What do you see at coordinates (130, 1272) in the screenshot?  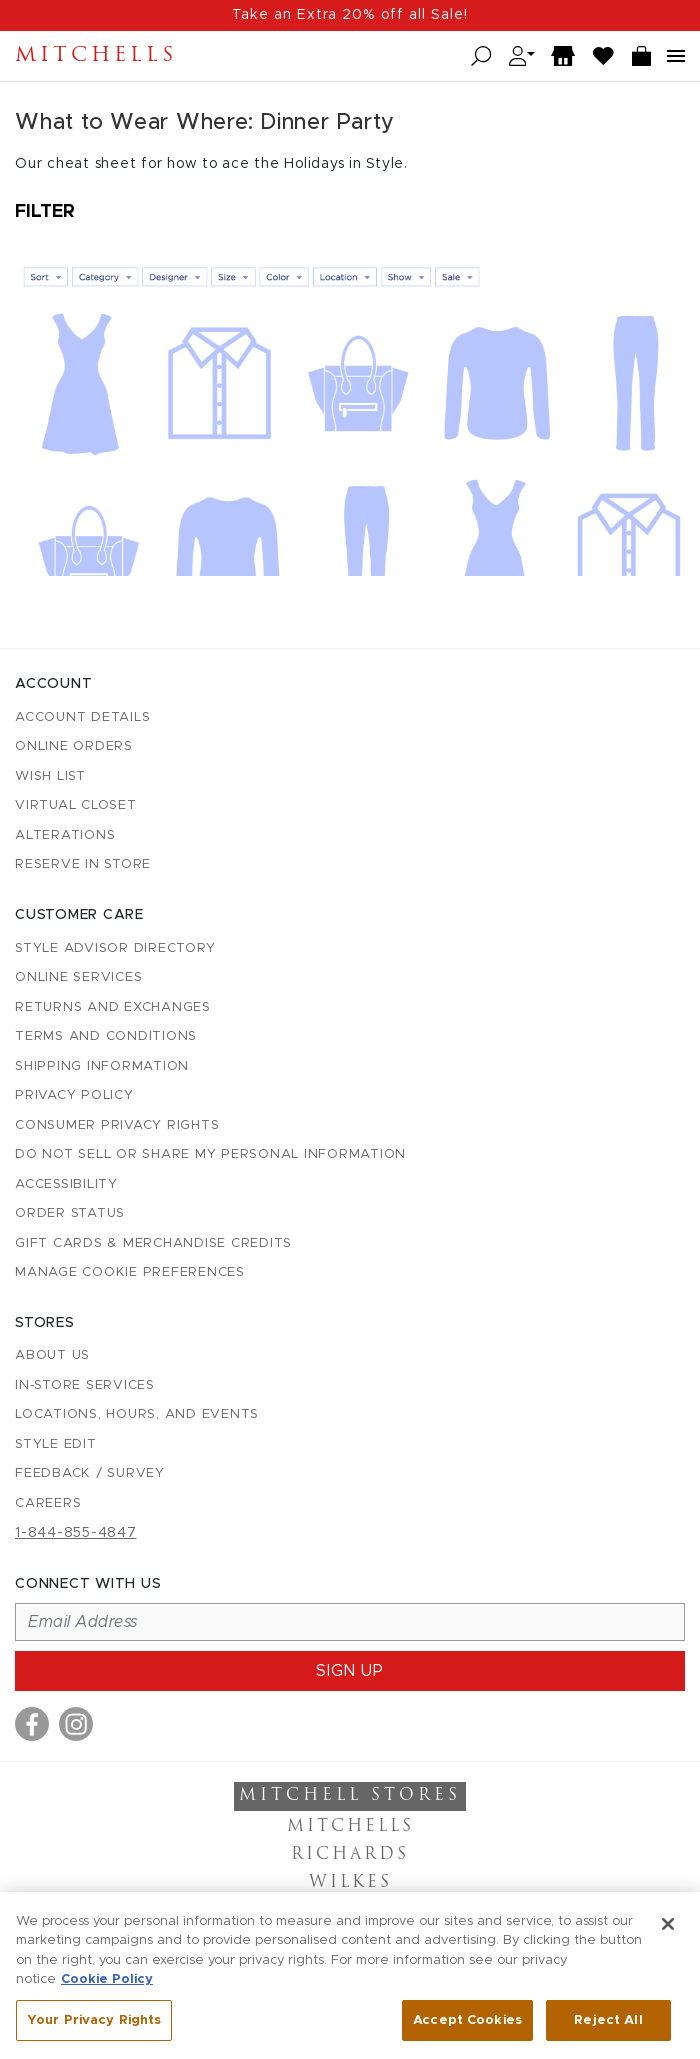 I see `Manage Cookie Preferences` at bounding box center [130, 1272].